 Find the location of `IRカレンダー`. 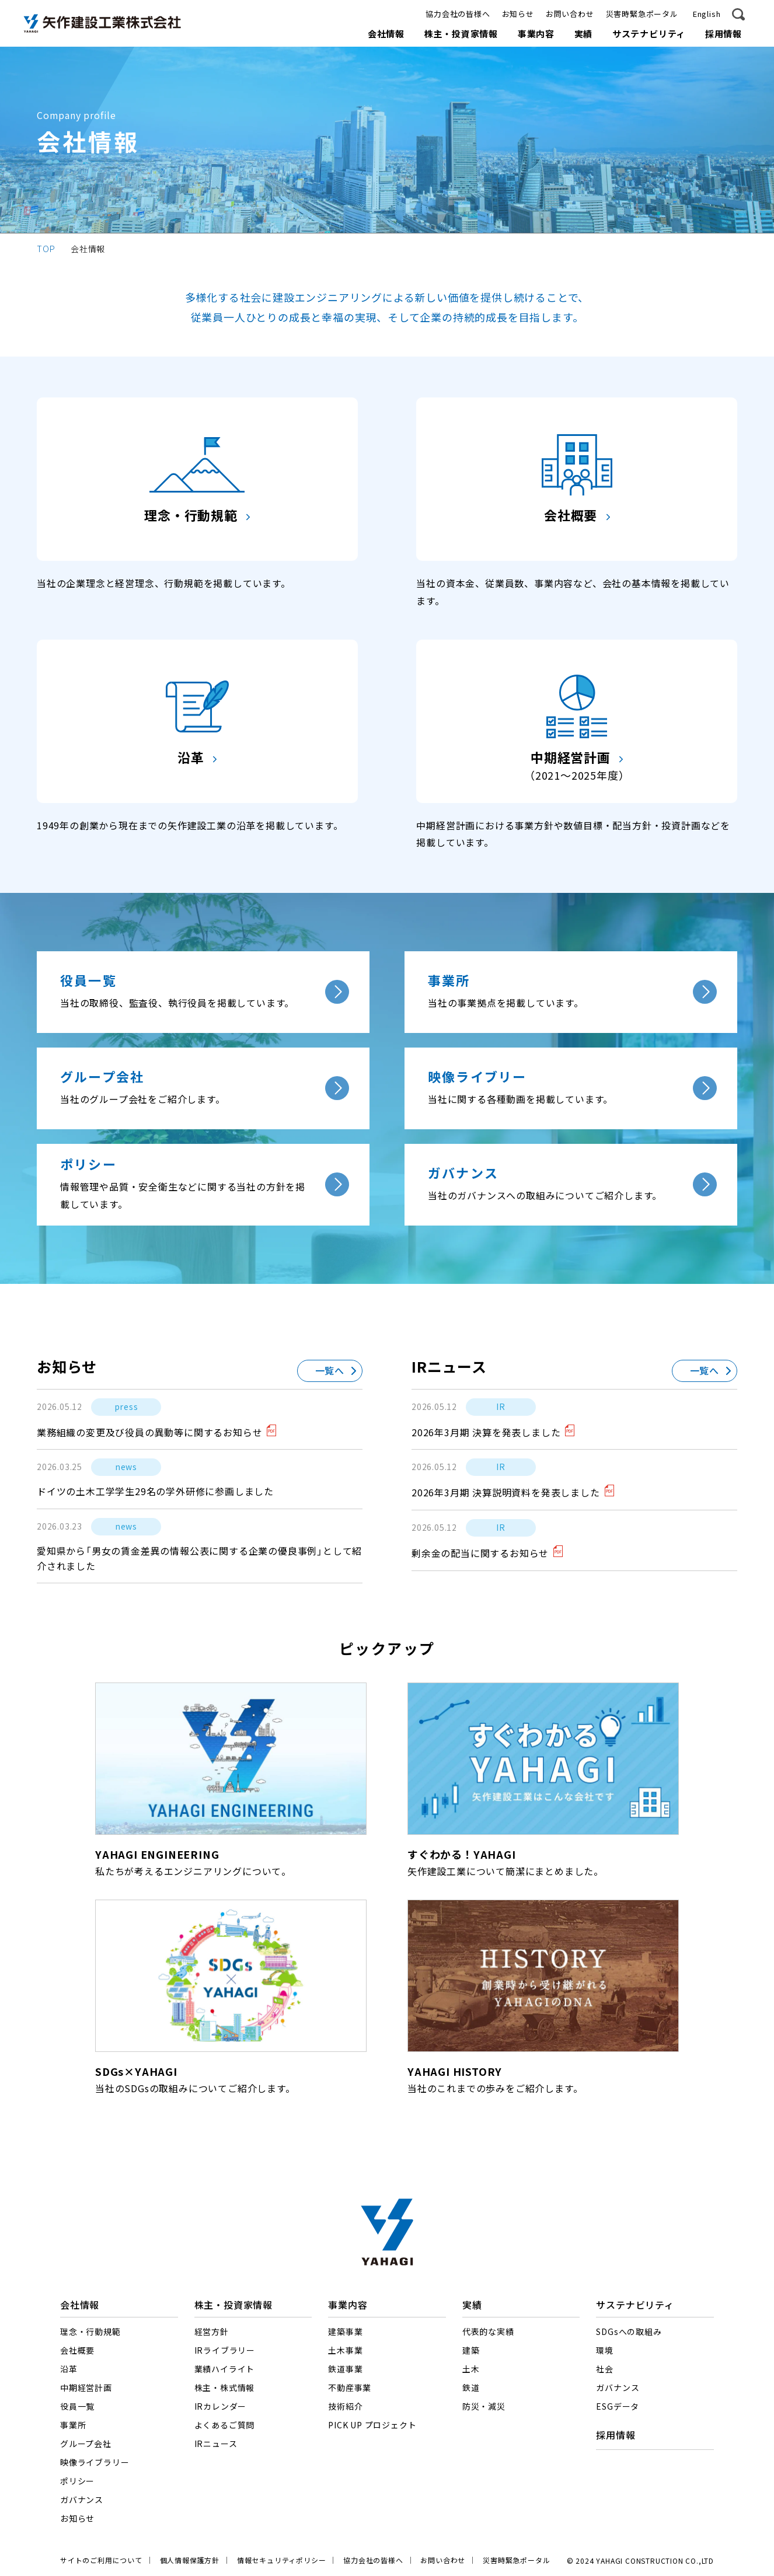

IRカレンダー is located at coordinates (220, 2407).